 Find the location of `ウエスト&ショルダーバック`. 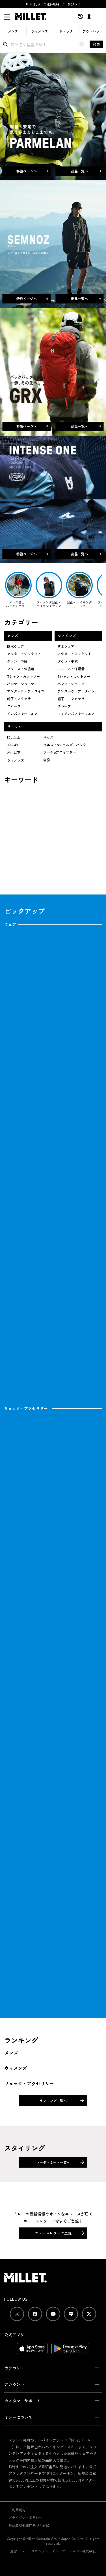

ウエスト&ショルダーバック is located at coordinates (64, 744).